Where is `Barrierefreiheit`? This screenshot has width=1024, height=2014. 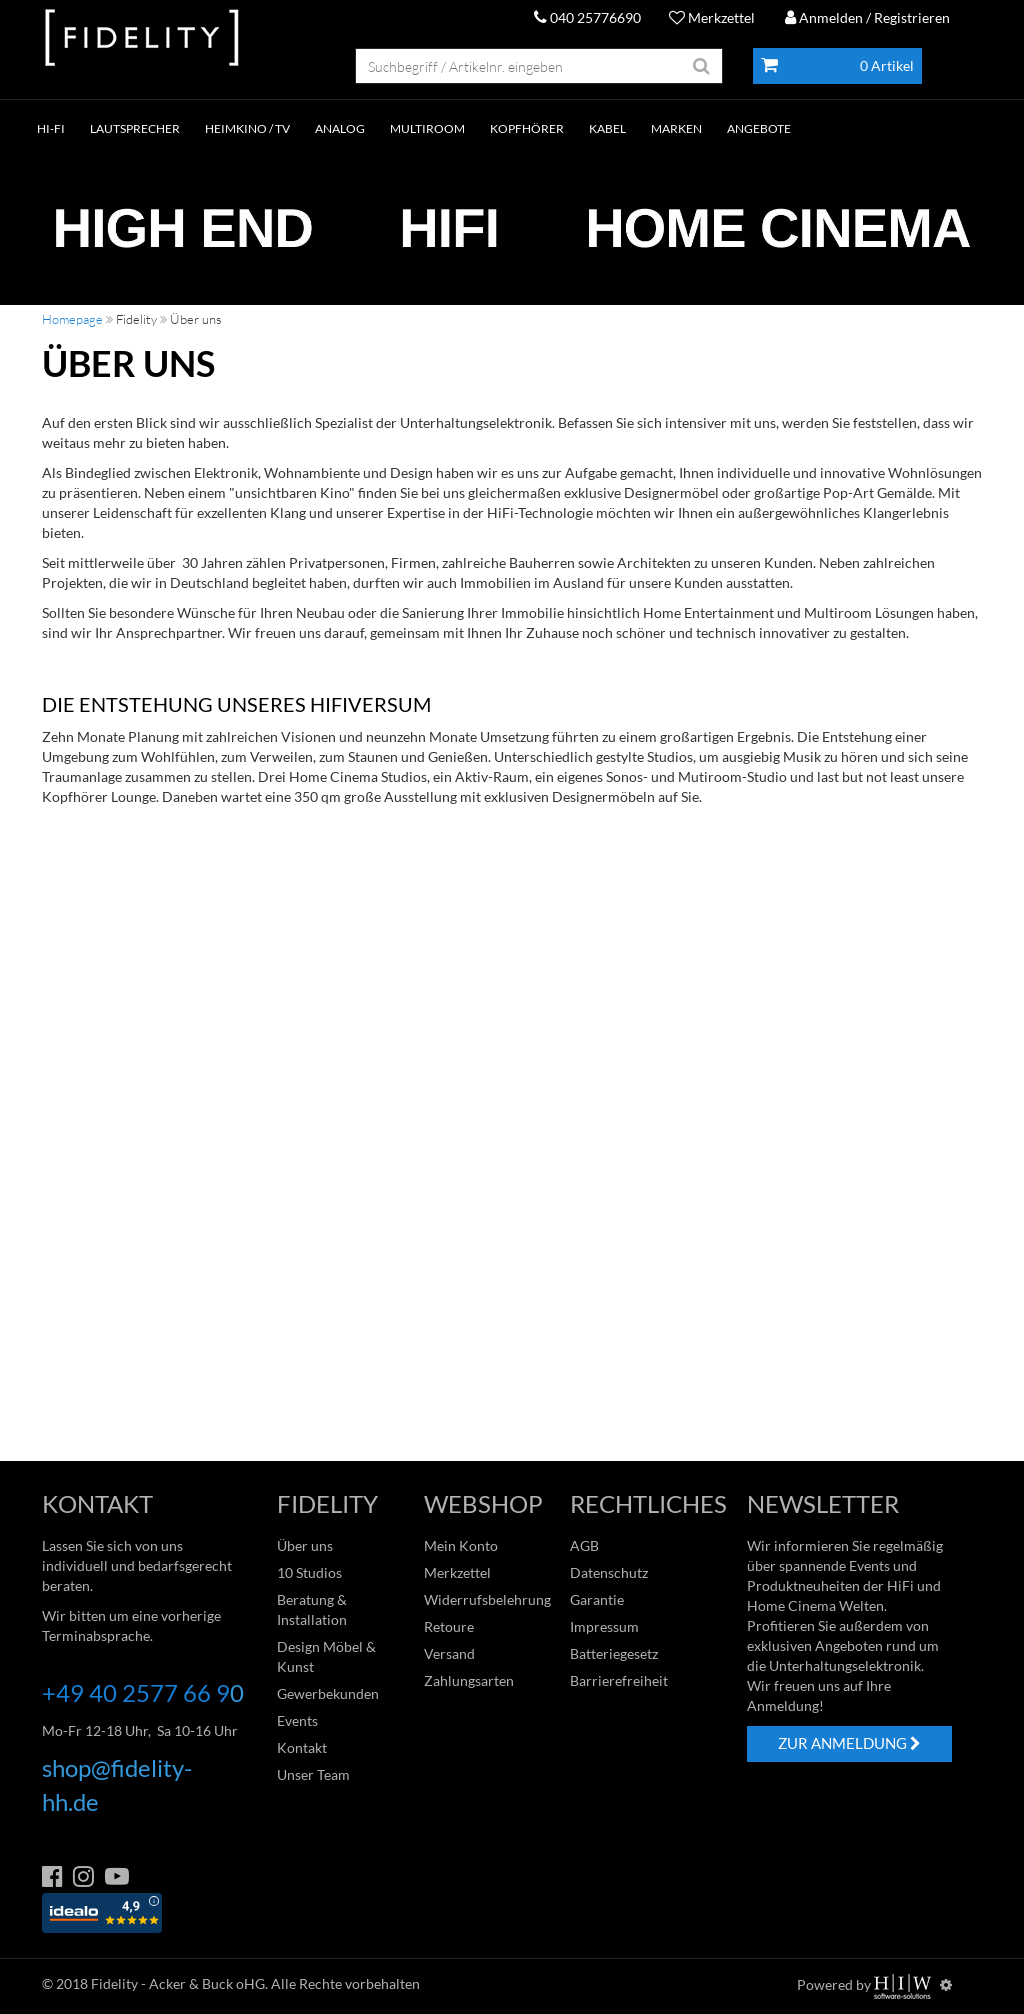 Barrierefreiheit is located at coordinates (619, 1680).